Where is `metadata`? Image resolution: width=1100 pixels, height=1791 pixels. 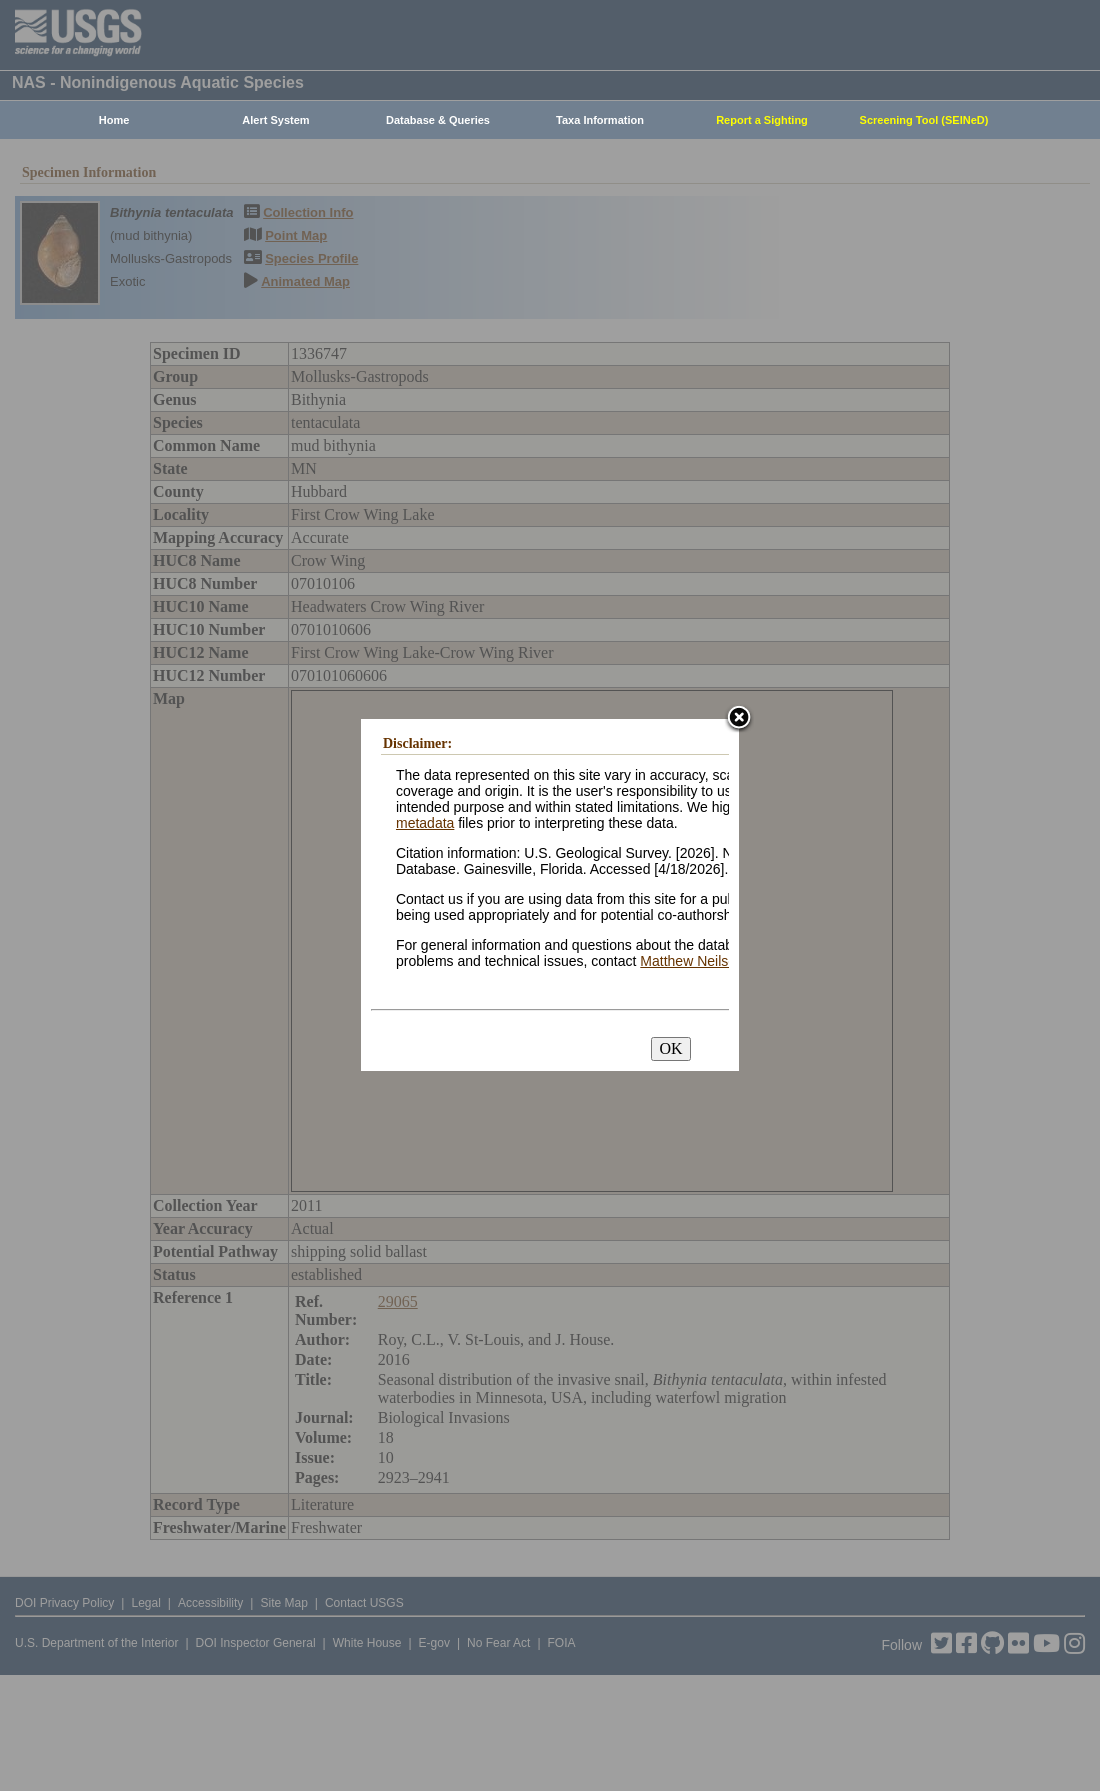
metadata is located at coordinates (425, 823).